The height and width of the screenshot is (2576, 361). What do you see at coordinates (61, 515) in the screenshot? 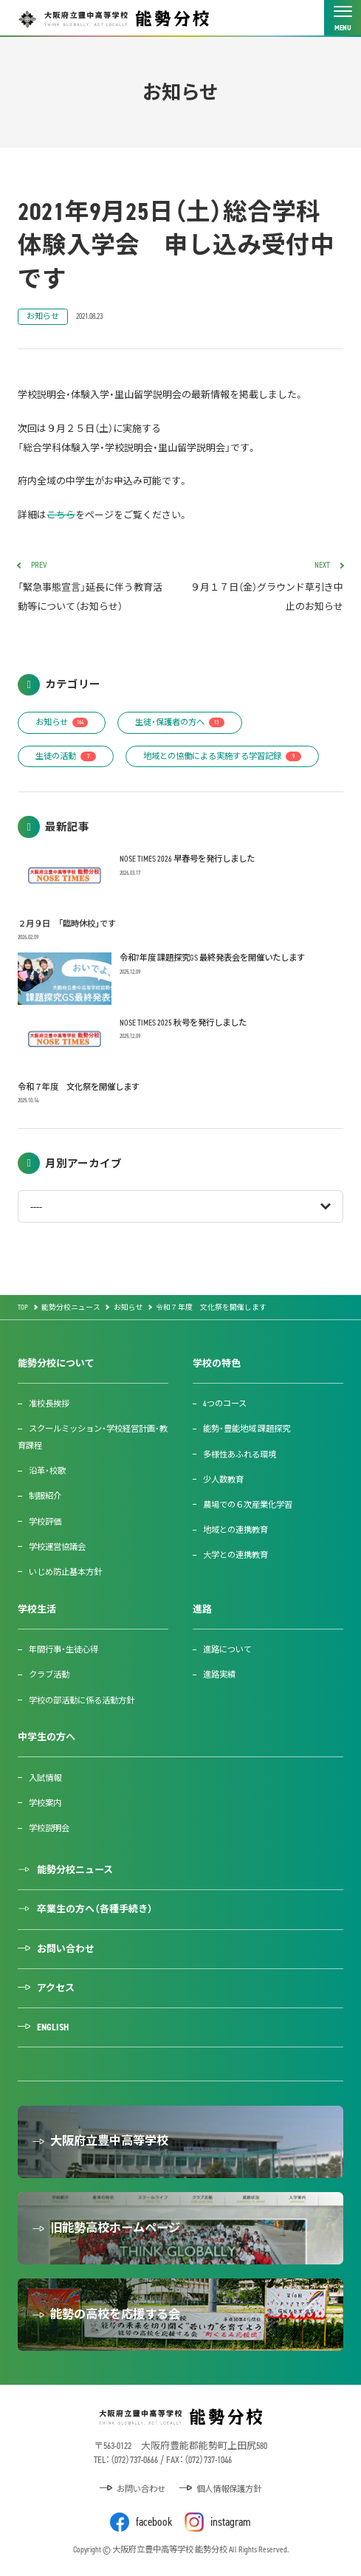
I see `こちら` at bounding box center [61, 515].